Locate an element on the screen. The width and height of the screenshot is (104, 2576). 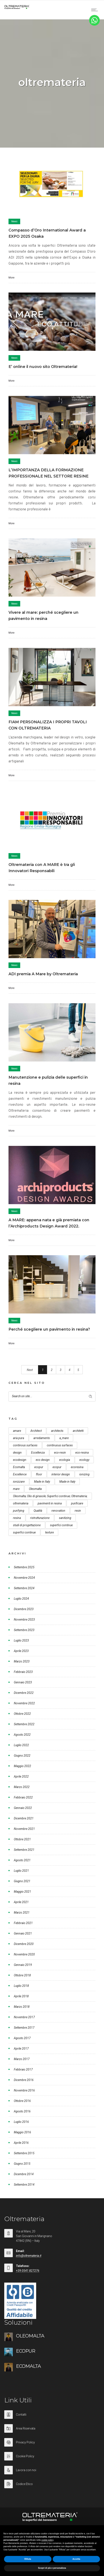
Giugno 2015 is located at coordinates (22, 2163).